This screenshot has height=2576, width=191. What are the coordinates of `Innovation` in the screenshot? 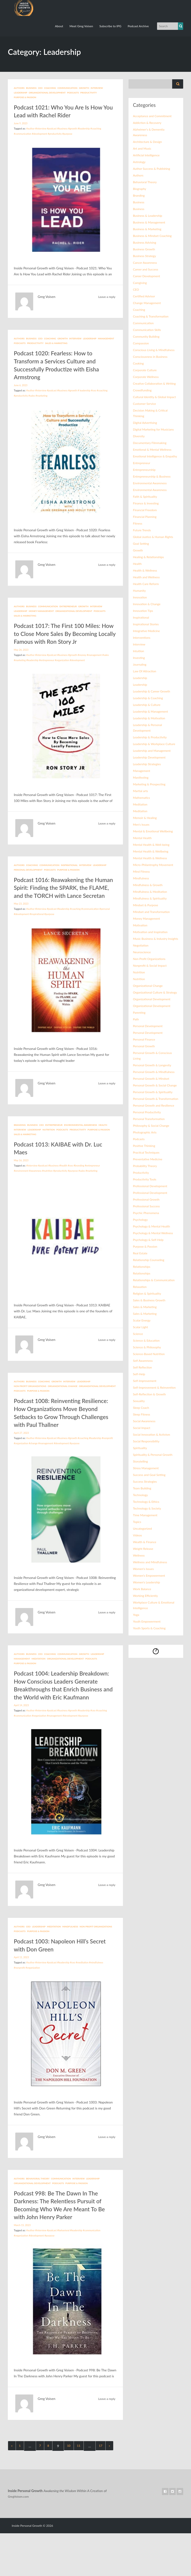 It's located at (140, 602).